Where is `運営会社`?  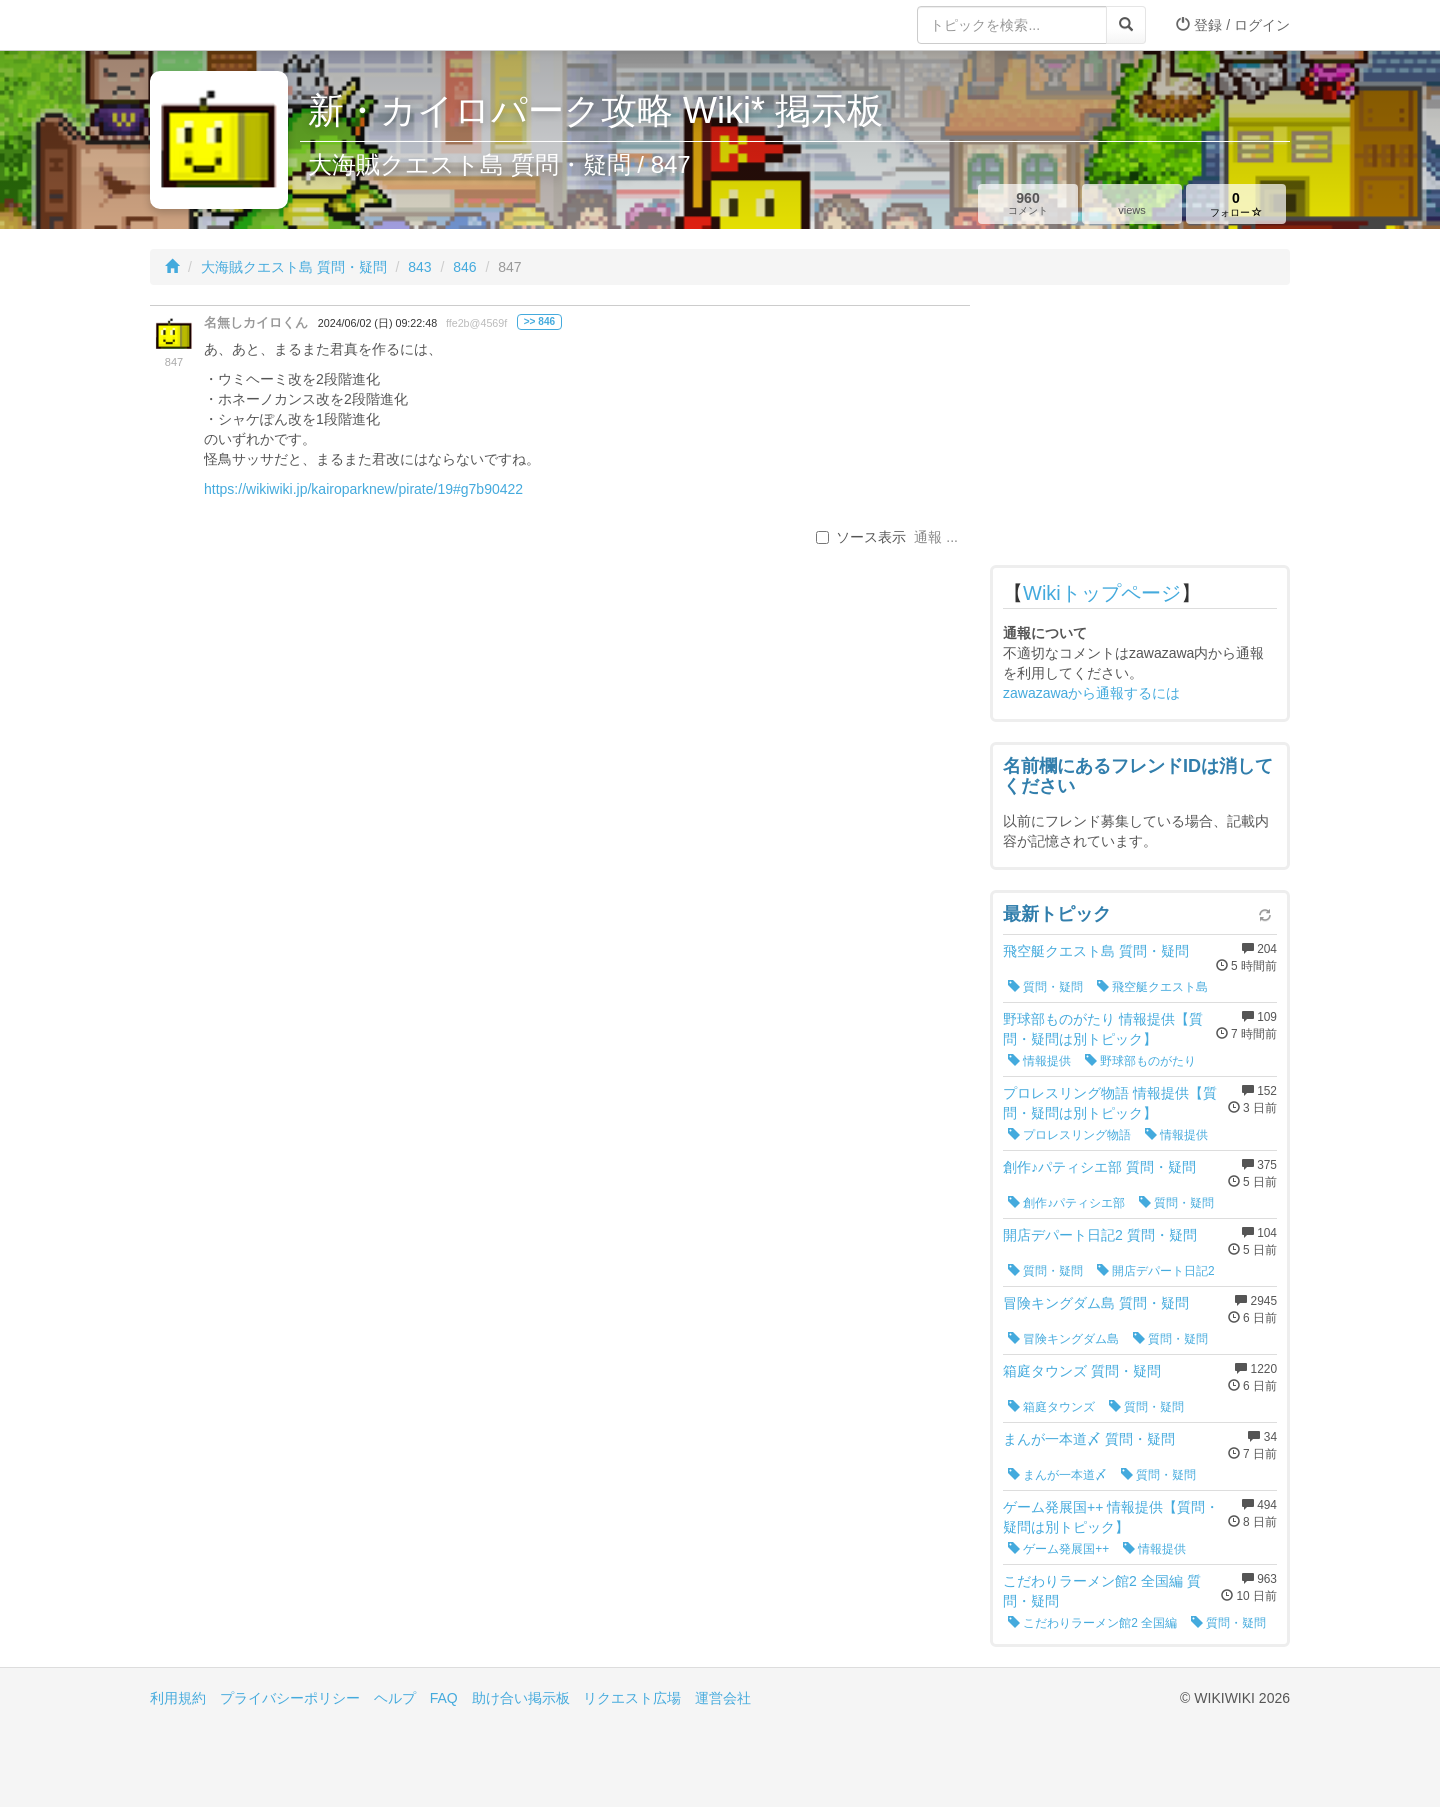
運営会社 is located at coordinates (723, 1698).